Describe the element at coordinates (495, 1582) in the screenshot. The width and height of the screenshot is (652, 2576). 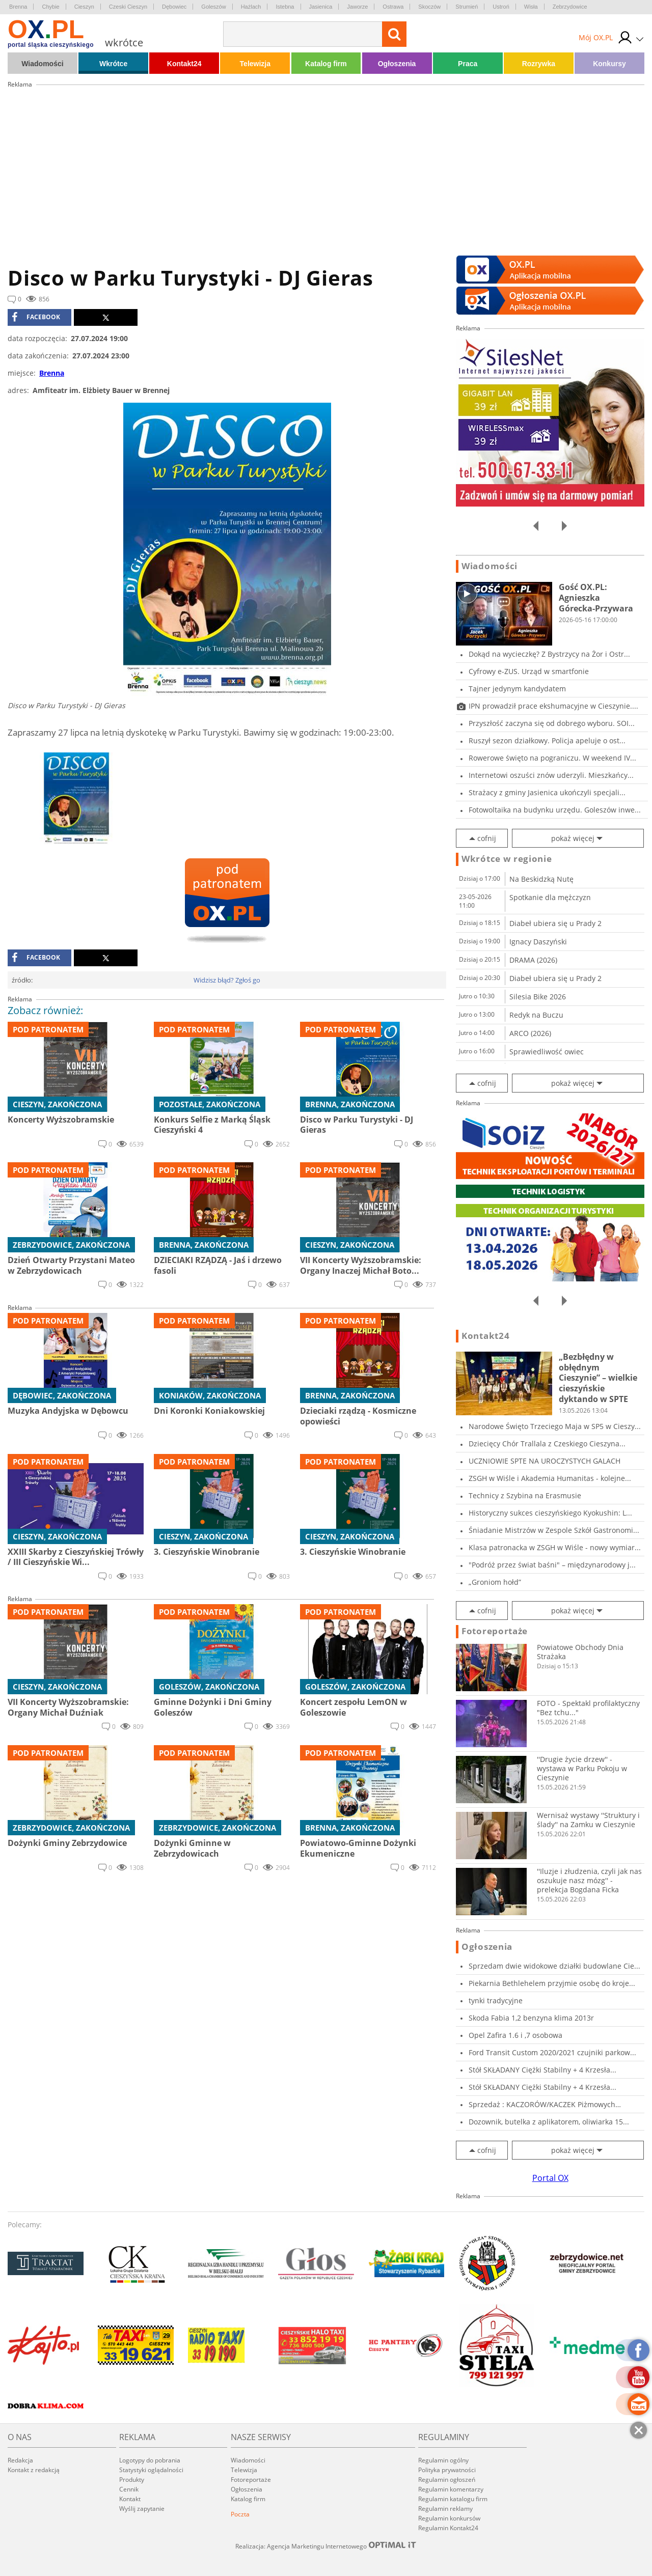
I see `„Groniom hołd”` at that location.